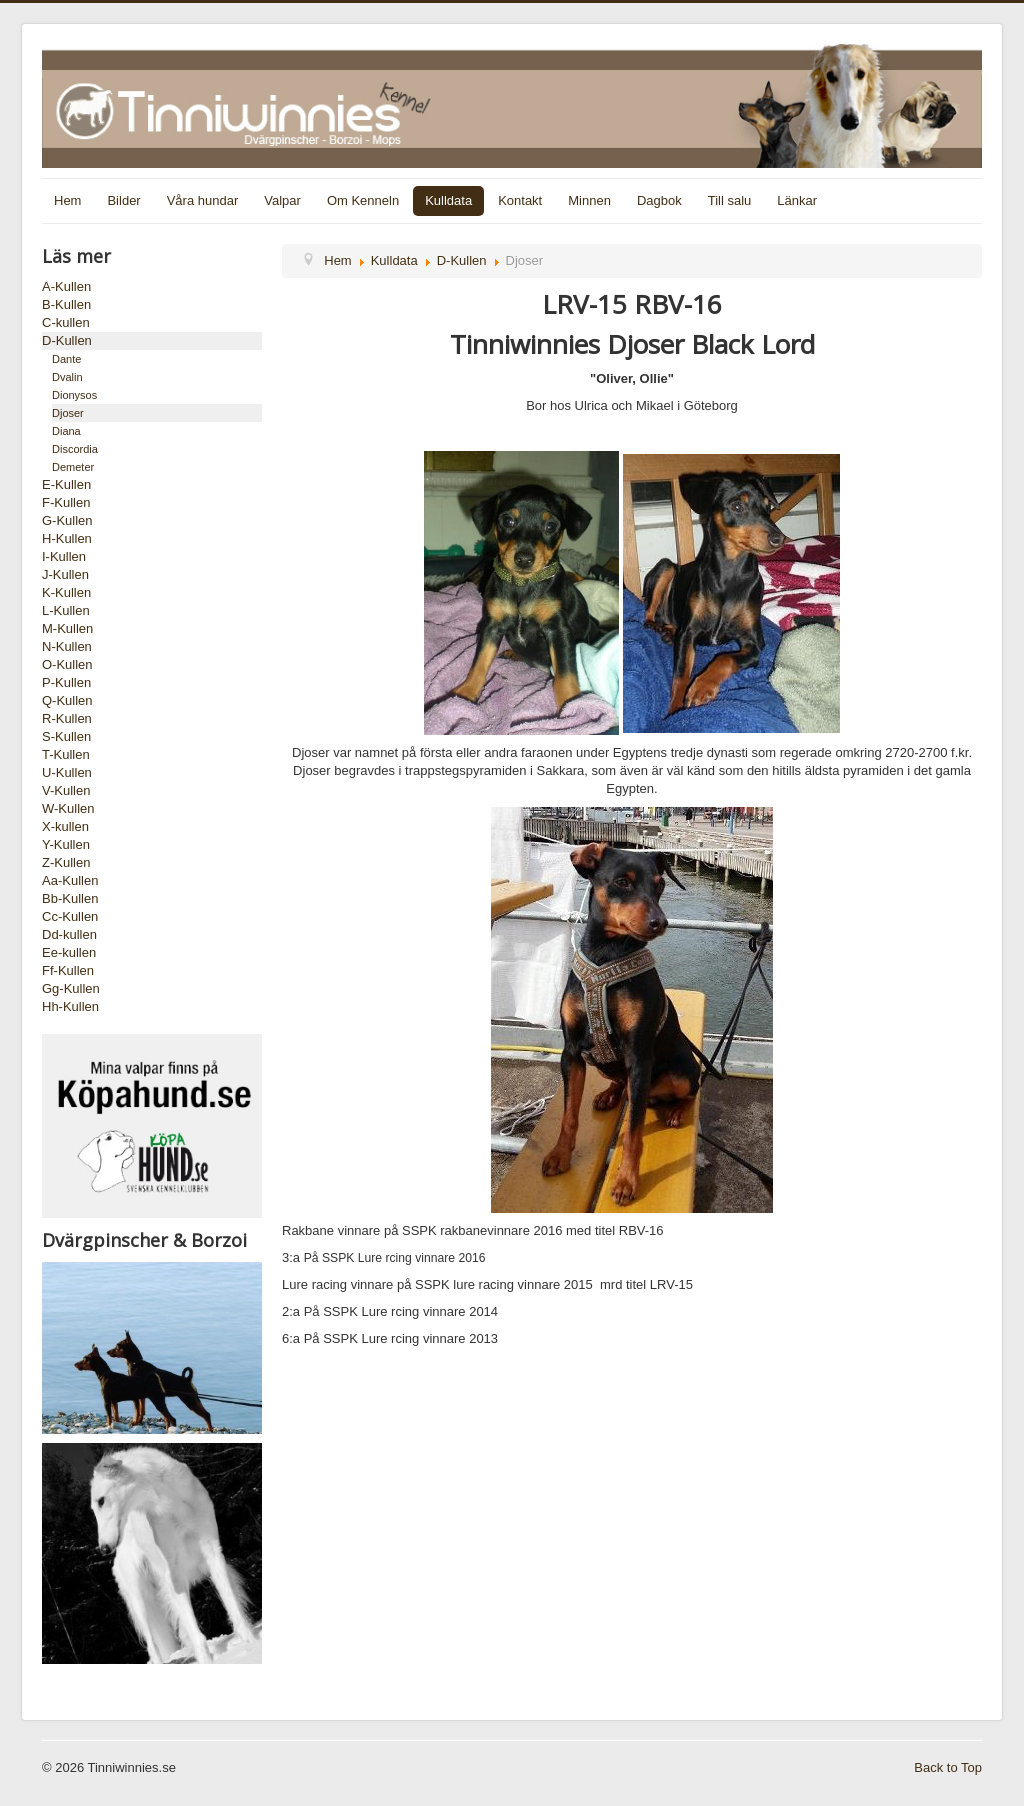 Image resolution: width=1024 pixels, height=1806 pixels. Describe the element at coordinates (363, 200) in the screenshot. I see `Om Kenneln` at that location.